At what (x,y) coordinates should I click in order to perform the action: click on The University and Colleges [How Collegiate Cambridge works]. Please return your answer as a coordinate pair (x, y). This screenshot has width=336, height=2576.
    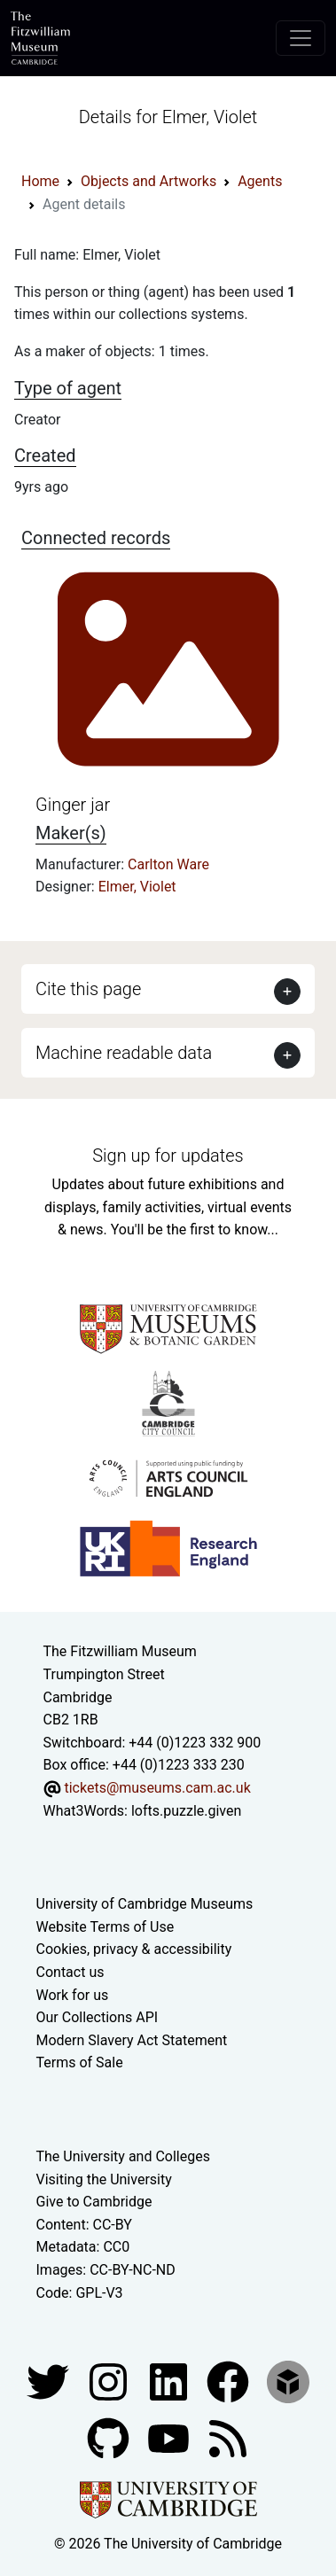
    Looking at the image, I should click on (123, 2156).